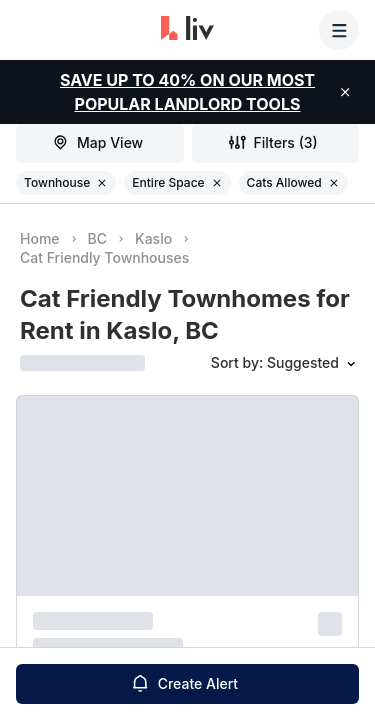 The width and height of the screenshot is (375, 720). I want to click on [liv.rent Homepage], so click(187, 30).